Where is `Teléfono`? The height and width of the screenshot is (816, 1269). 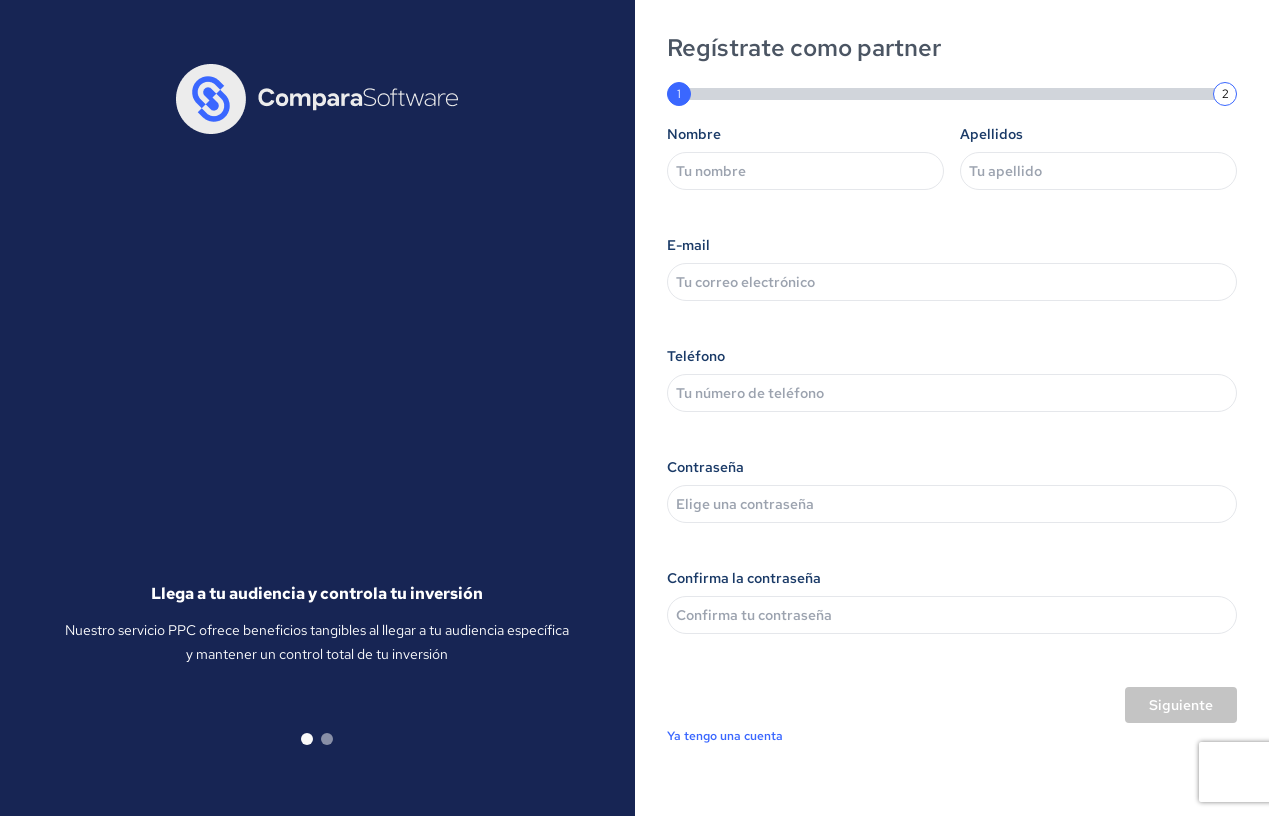
Teléfono is located at coordinates (696, 356).